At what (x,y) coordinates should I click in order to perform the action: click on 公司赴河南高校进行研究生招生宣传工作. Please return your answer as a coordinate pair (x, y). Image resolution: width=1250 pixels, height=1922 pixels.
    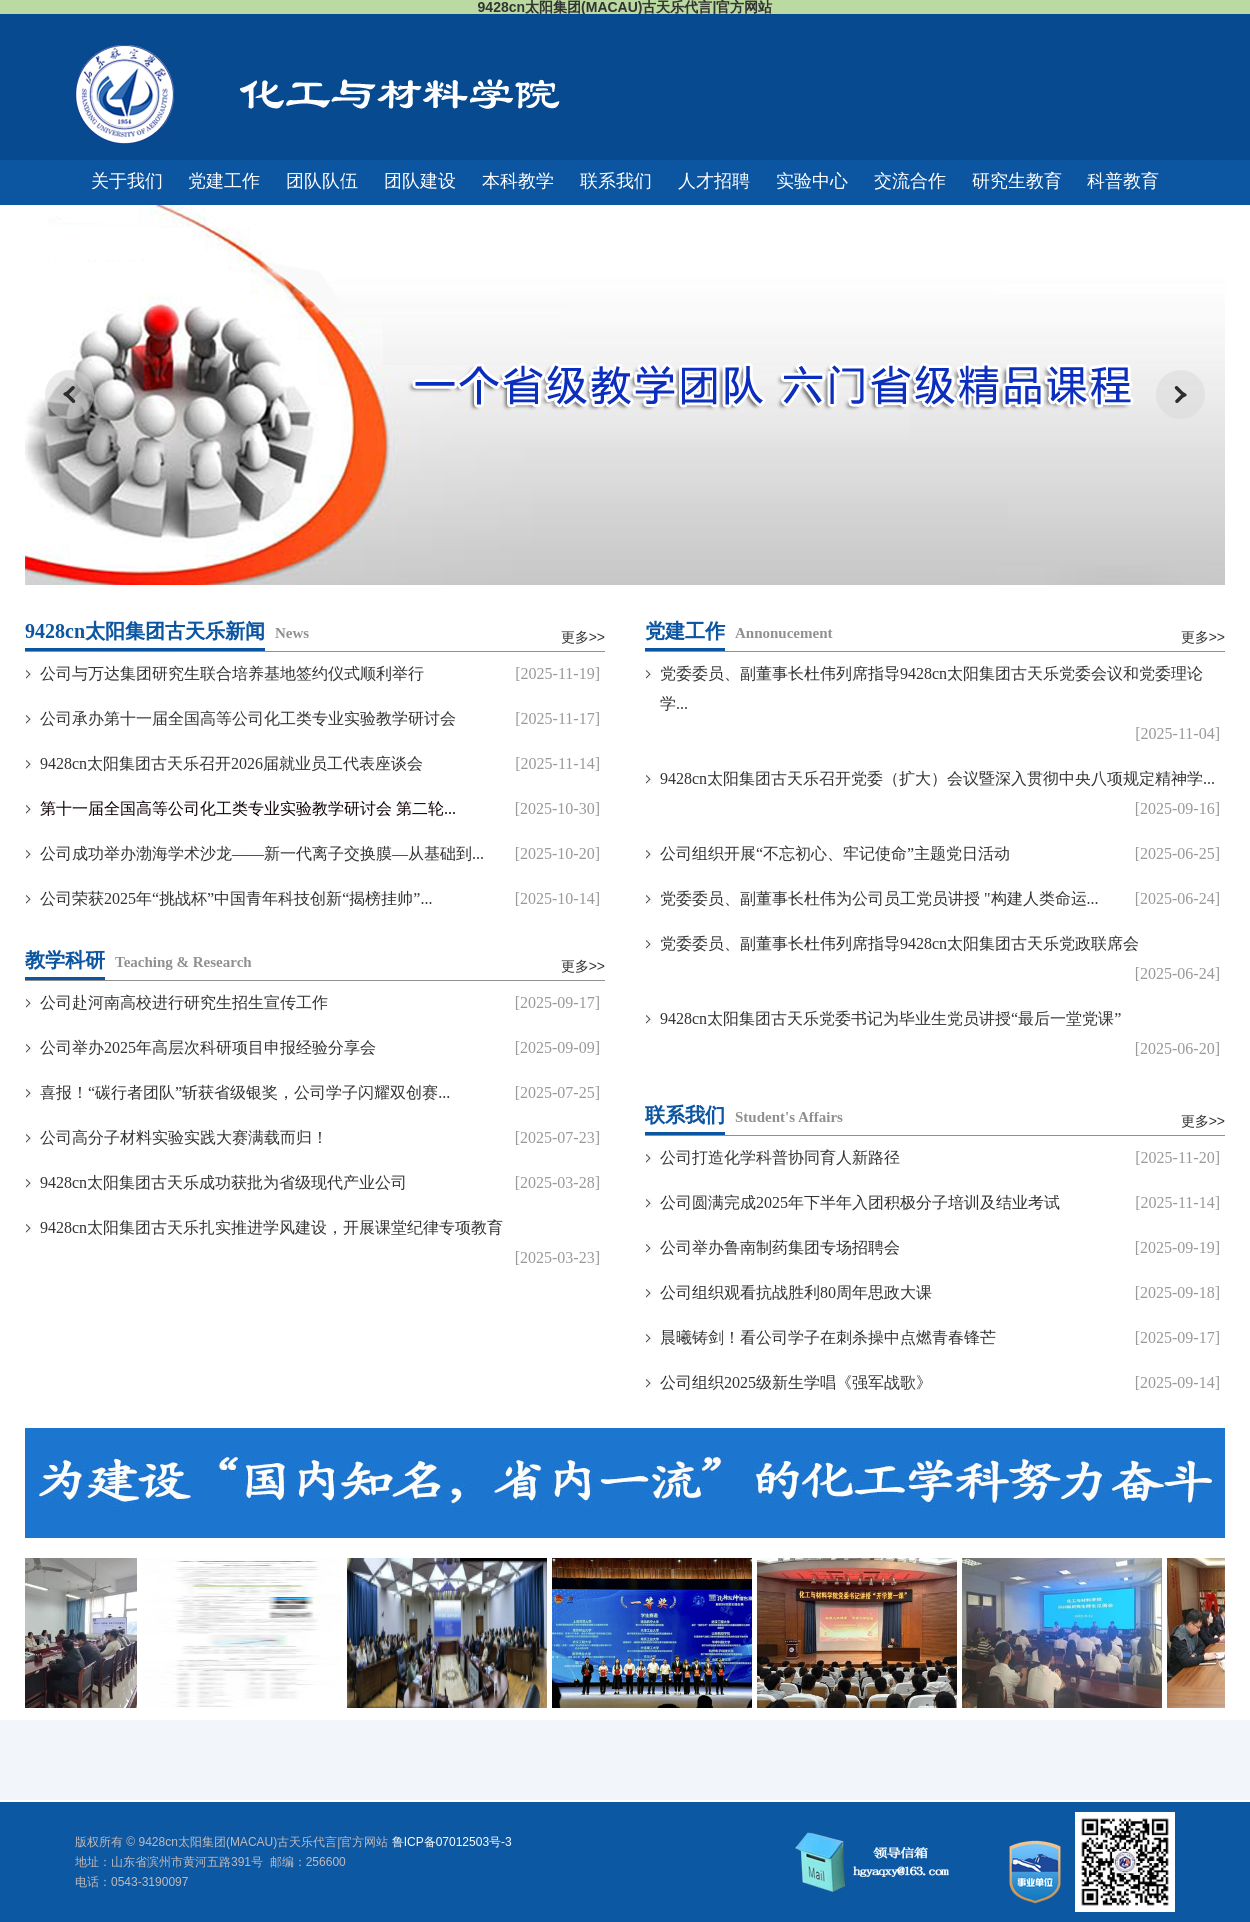
    Looking at the image, I should click on (184, 1002).